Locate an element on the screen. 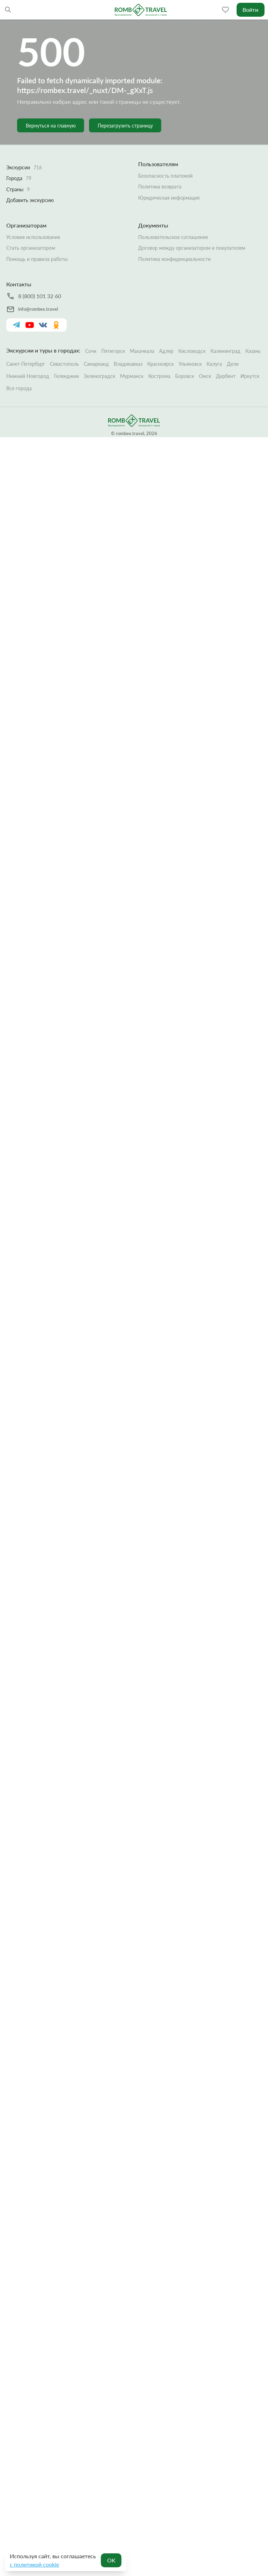 The height and width of the screenshot is (2576, 268). Адлер is located at coordinates (166, 351).